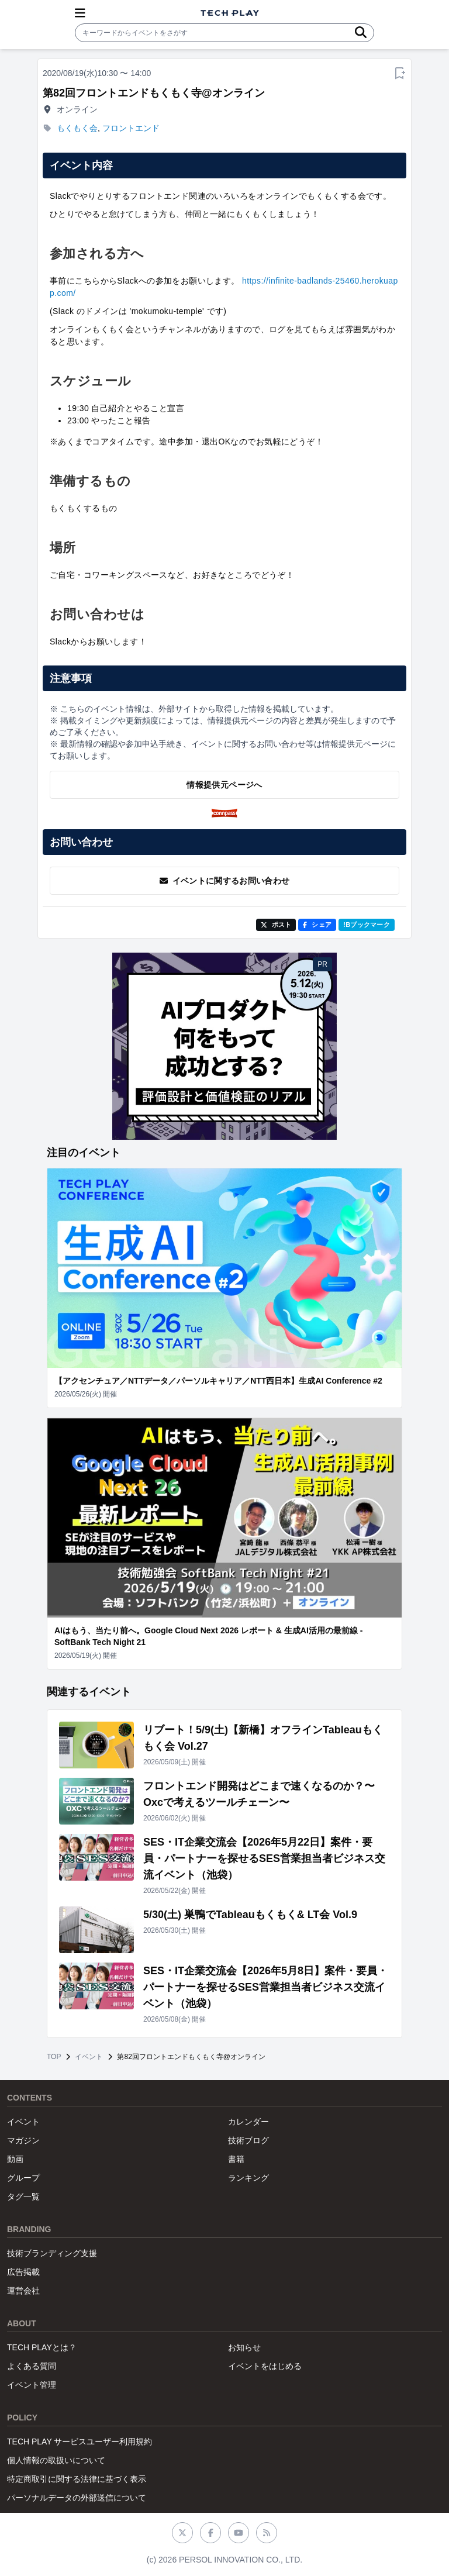  I want to click on 運営会社, so click(23, 2290).